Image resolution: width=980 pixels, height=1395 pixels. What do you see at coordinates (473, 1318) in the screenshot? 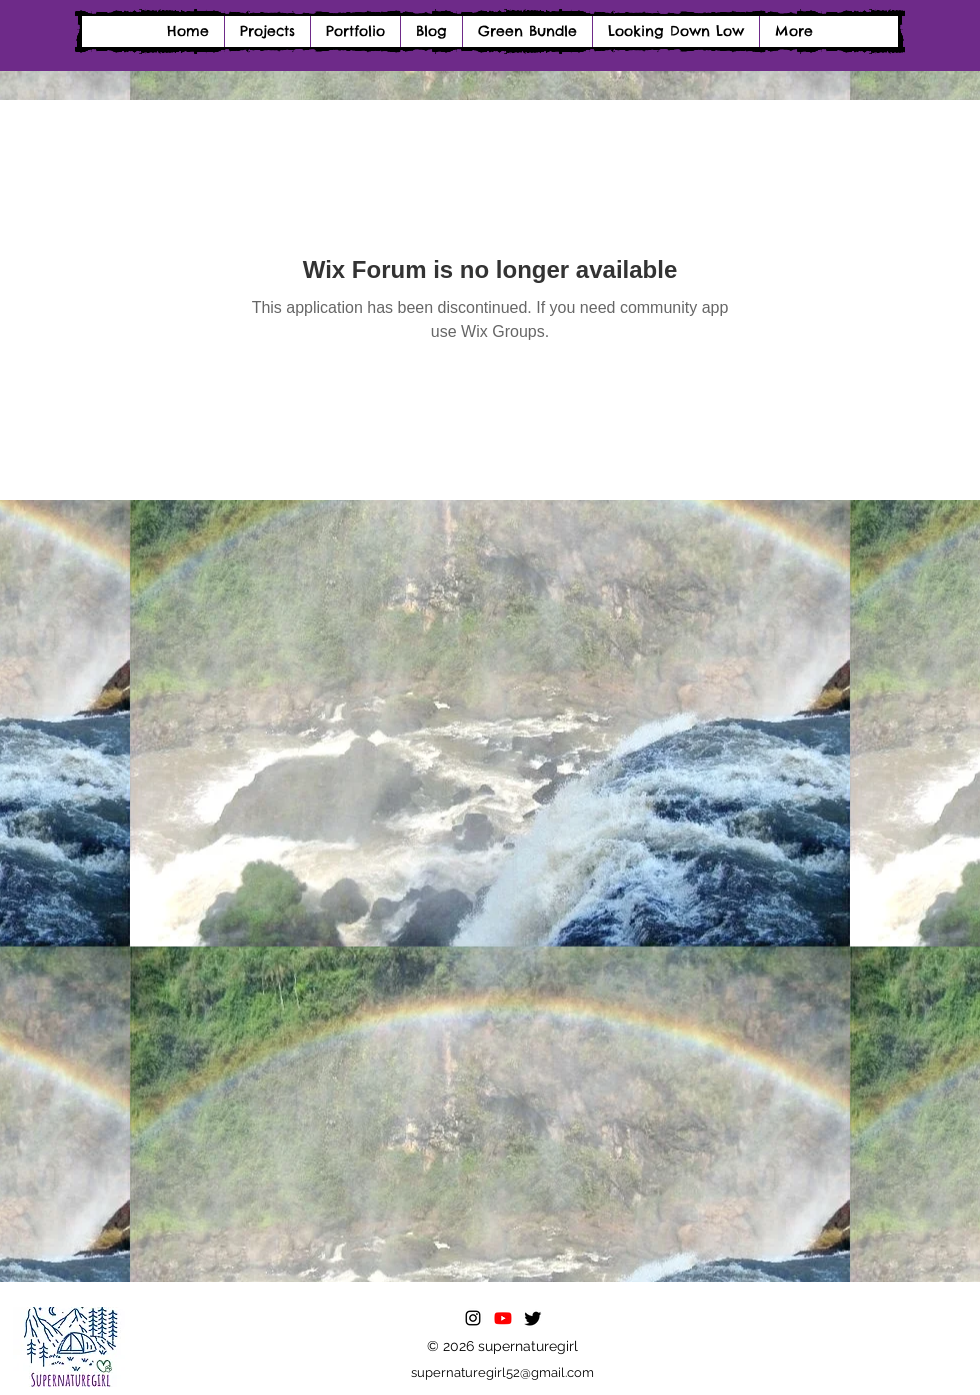
I see `[alt.text.label.Instagram]` at bounding box center [473, 1318].